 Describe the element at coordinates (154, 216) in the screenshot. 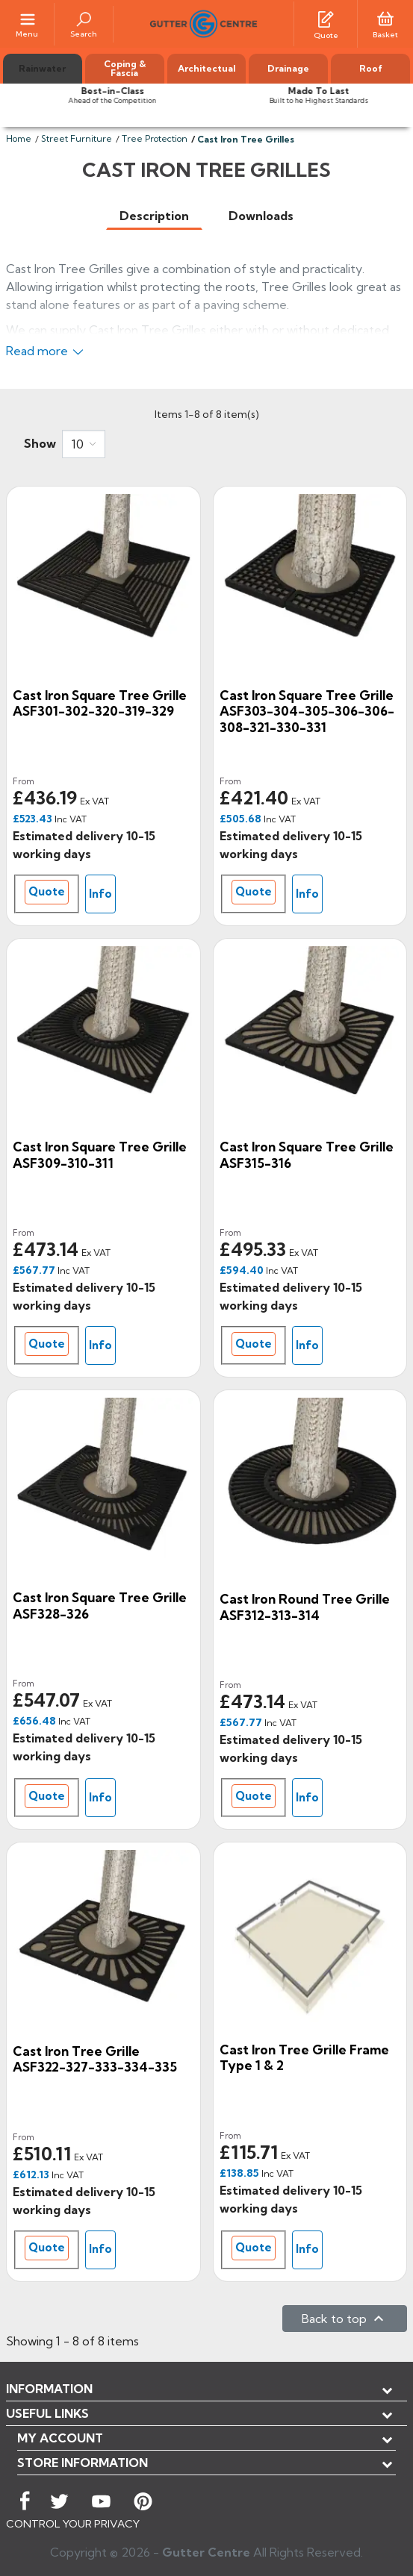

I see `[tab]` at that location.